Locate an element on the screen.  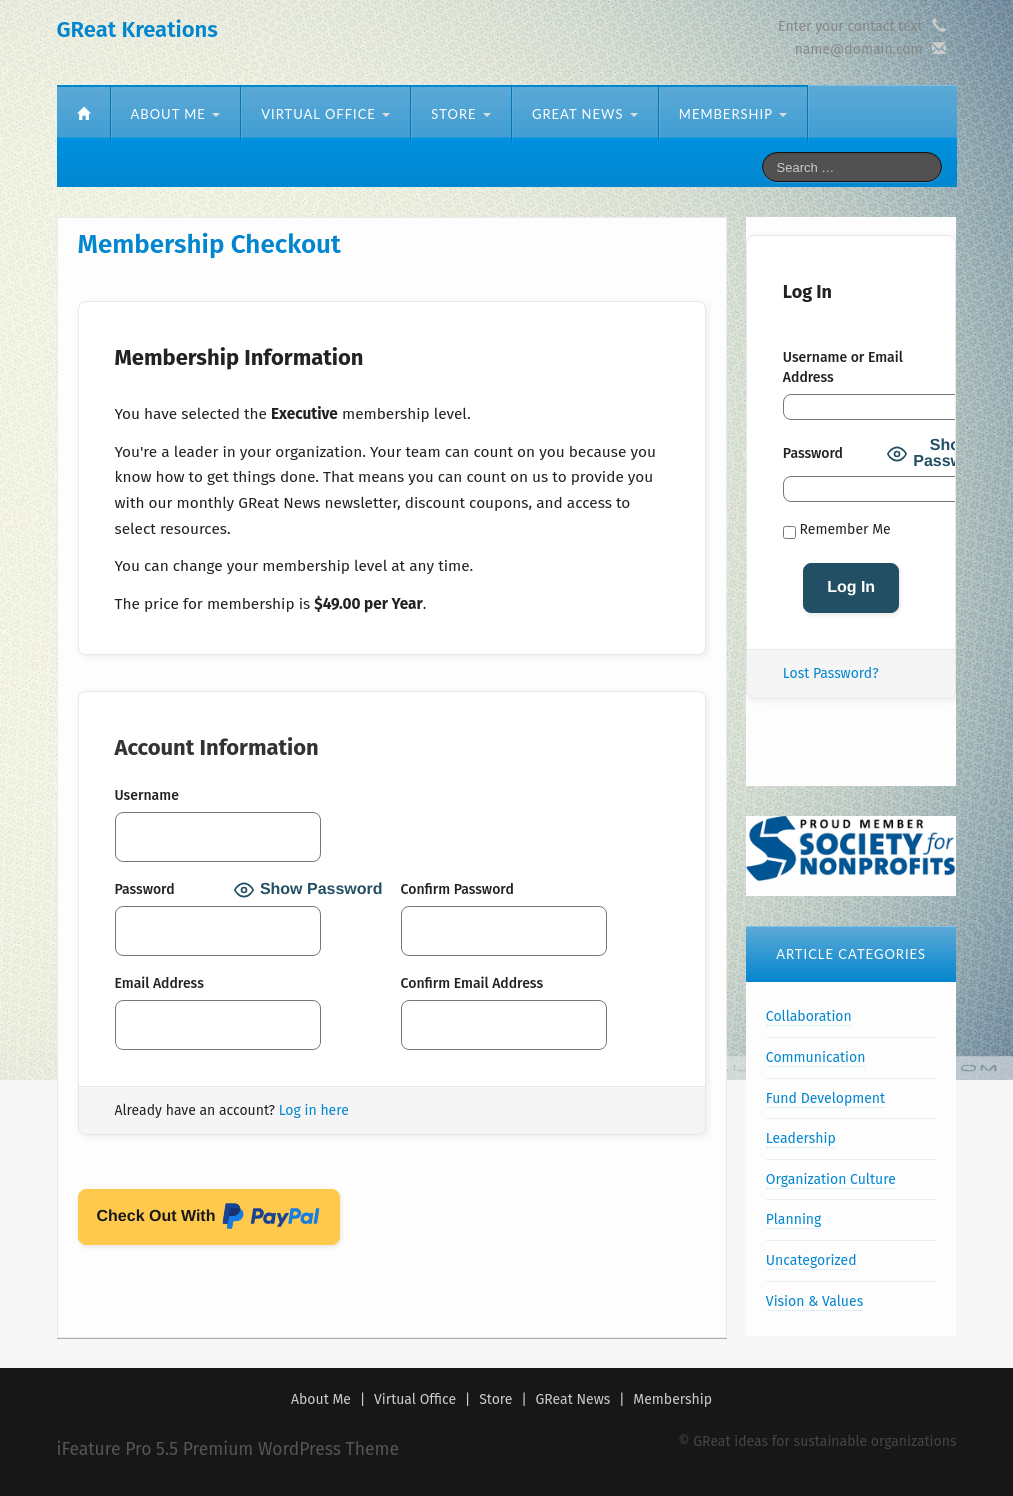
Fund Development is located at coordinates (825, 1098).